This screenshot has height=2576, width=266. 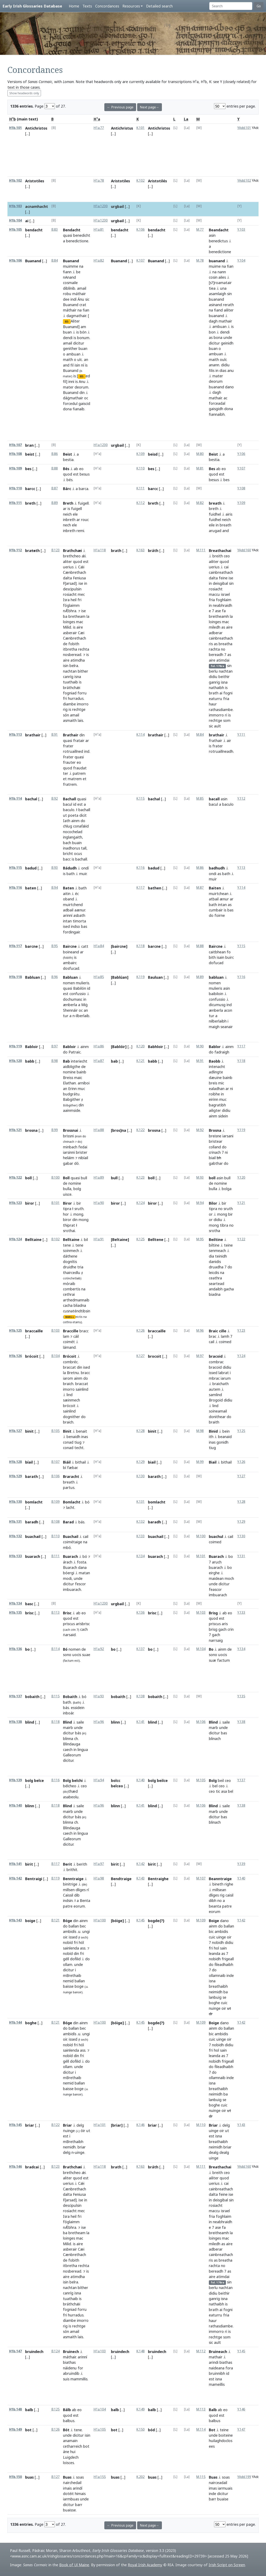 I want to click on Berit, so click(x=67, y=1864).